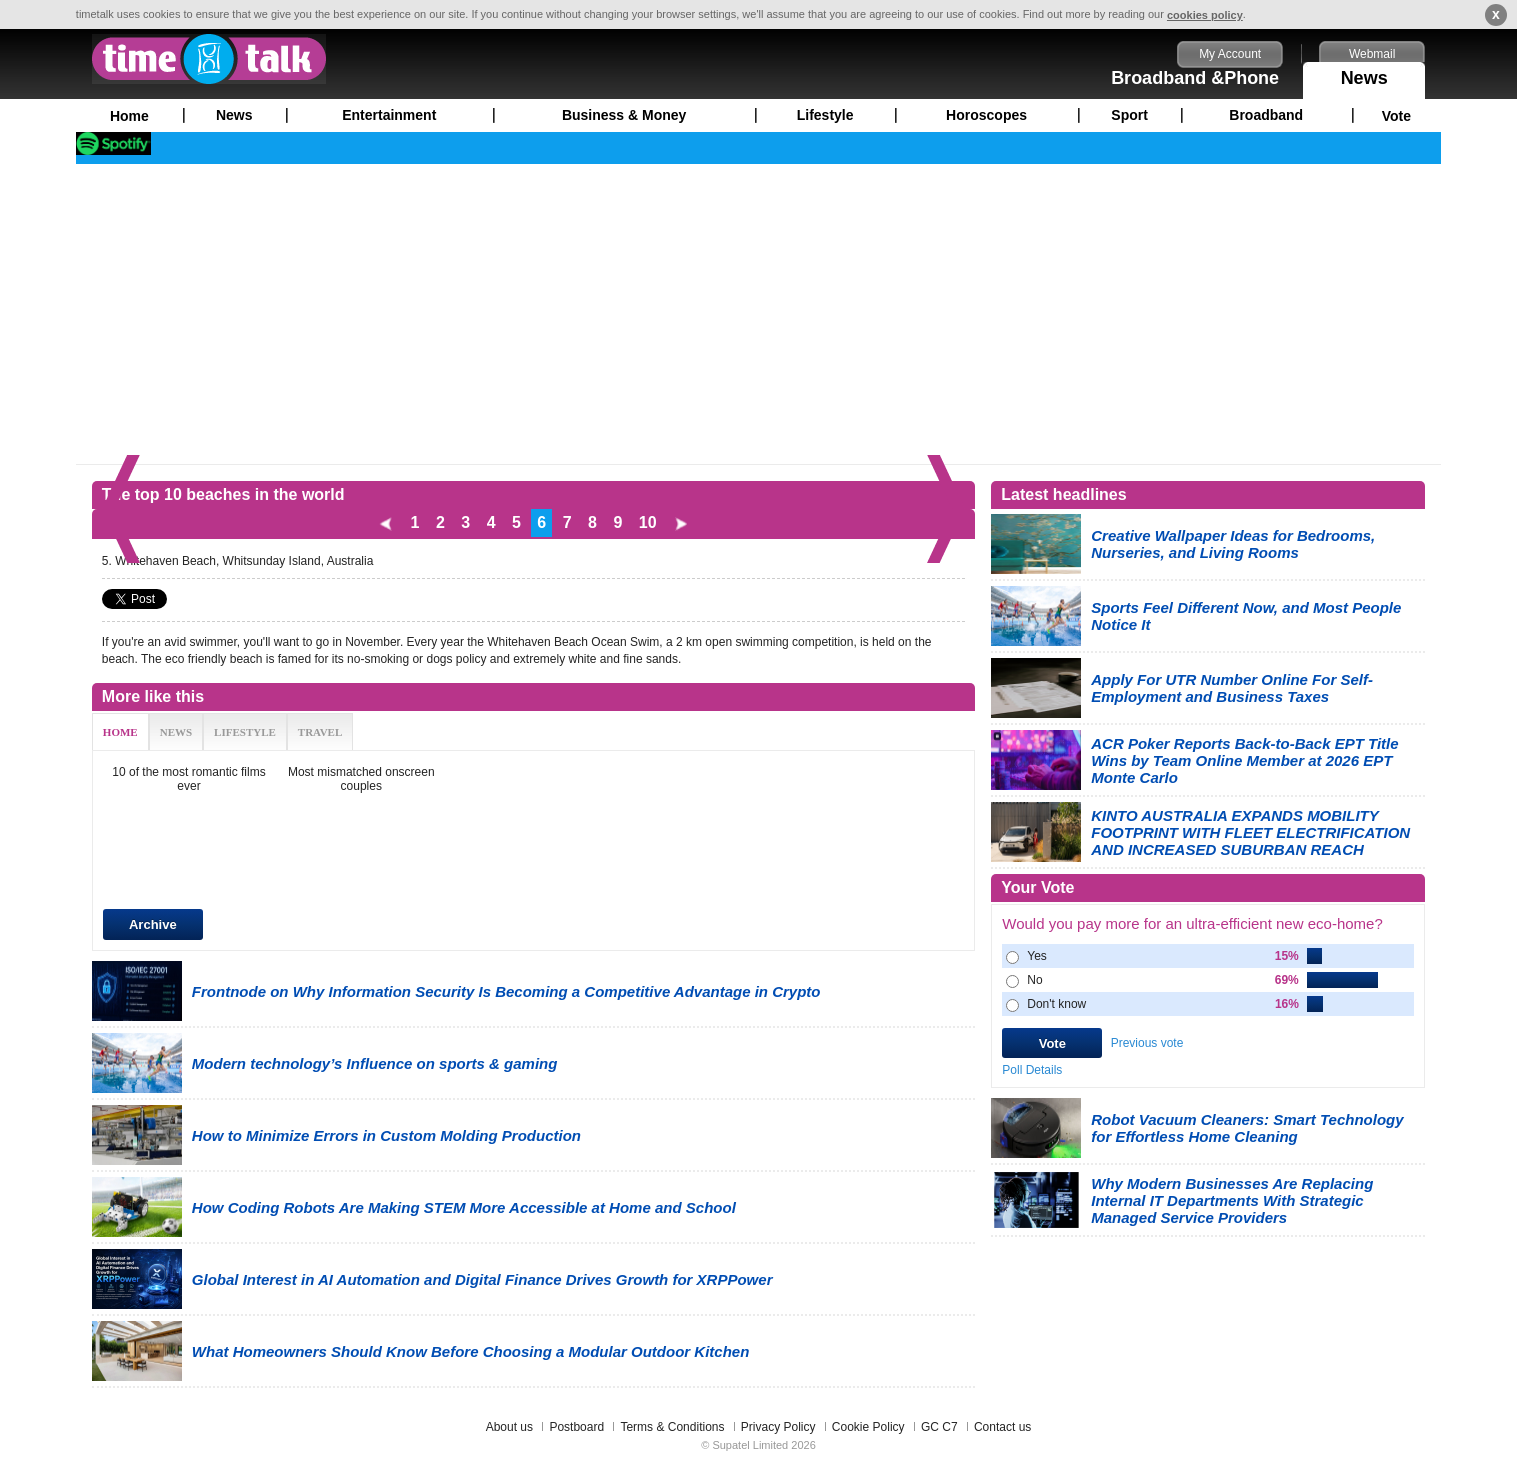  Describe the element at coordinates (1396, 116) in the screenshot. I see `Vote` at that location.